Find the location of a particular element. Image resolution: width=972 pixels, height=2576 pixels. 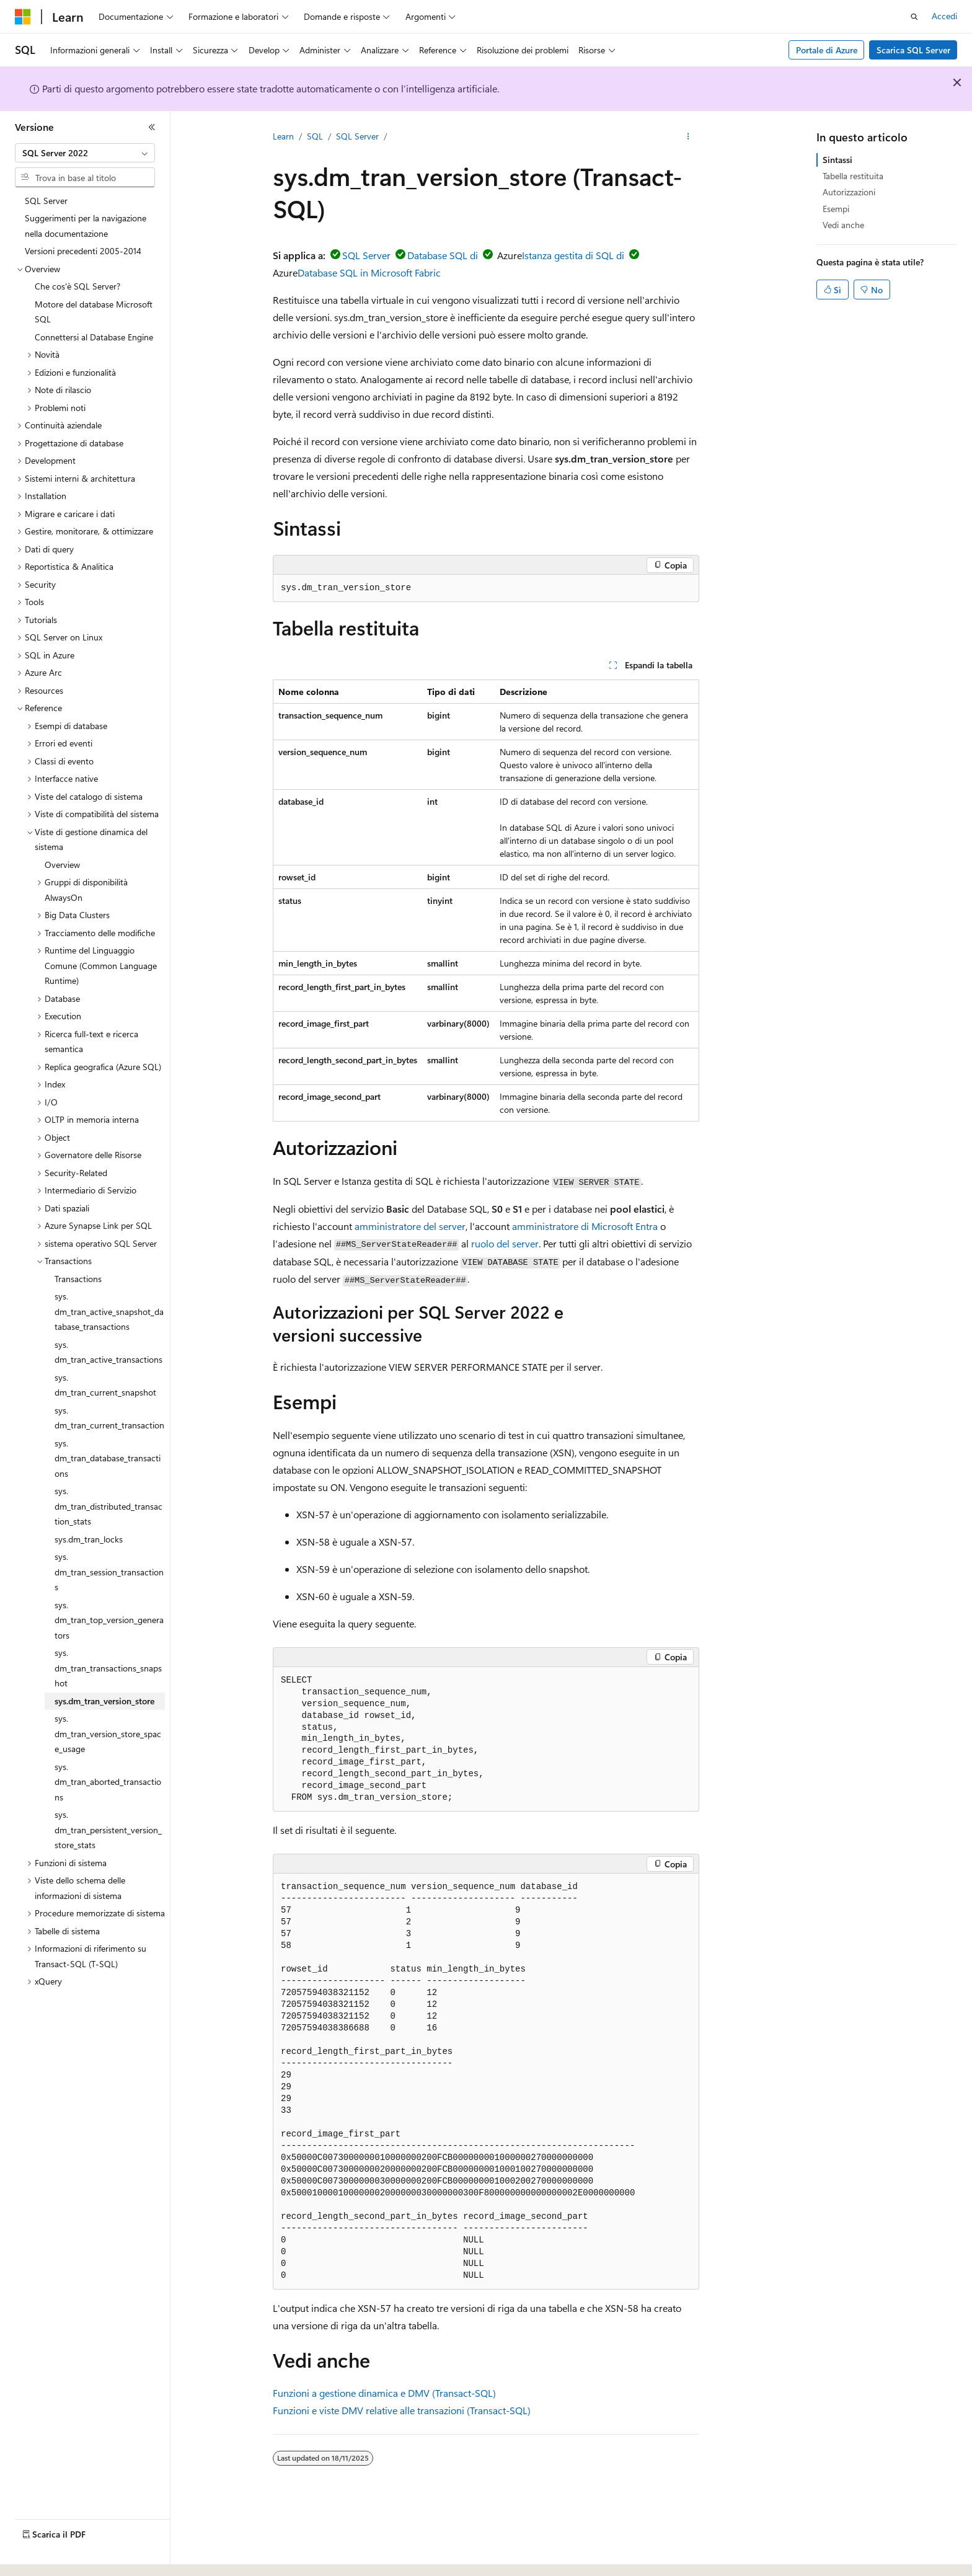

Scarica SQL Server is located at coordinates (913, 50).